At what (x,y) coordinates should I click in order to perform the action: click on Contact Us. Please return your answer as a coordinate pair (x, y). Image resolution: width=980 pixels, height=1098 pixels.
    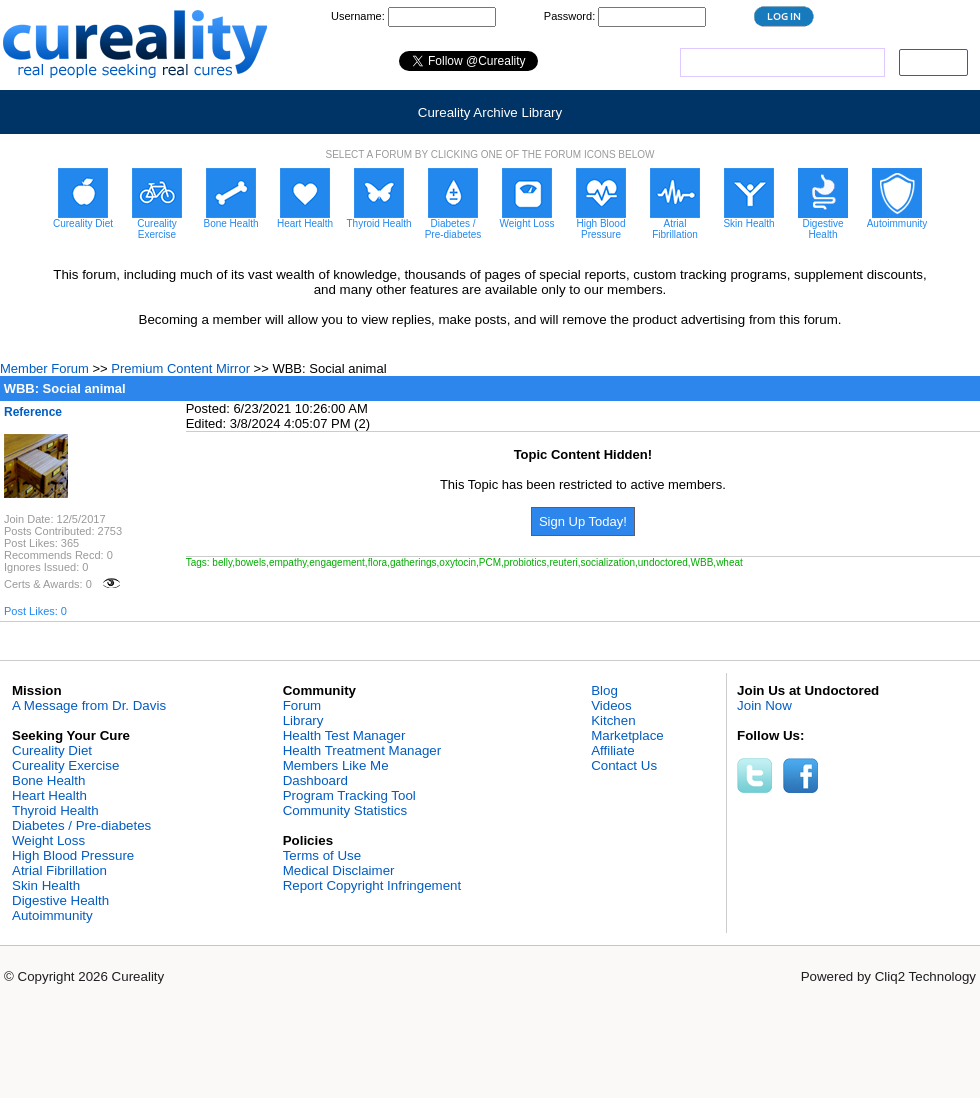
    Looking at the image, I should click on (624, 765).